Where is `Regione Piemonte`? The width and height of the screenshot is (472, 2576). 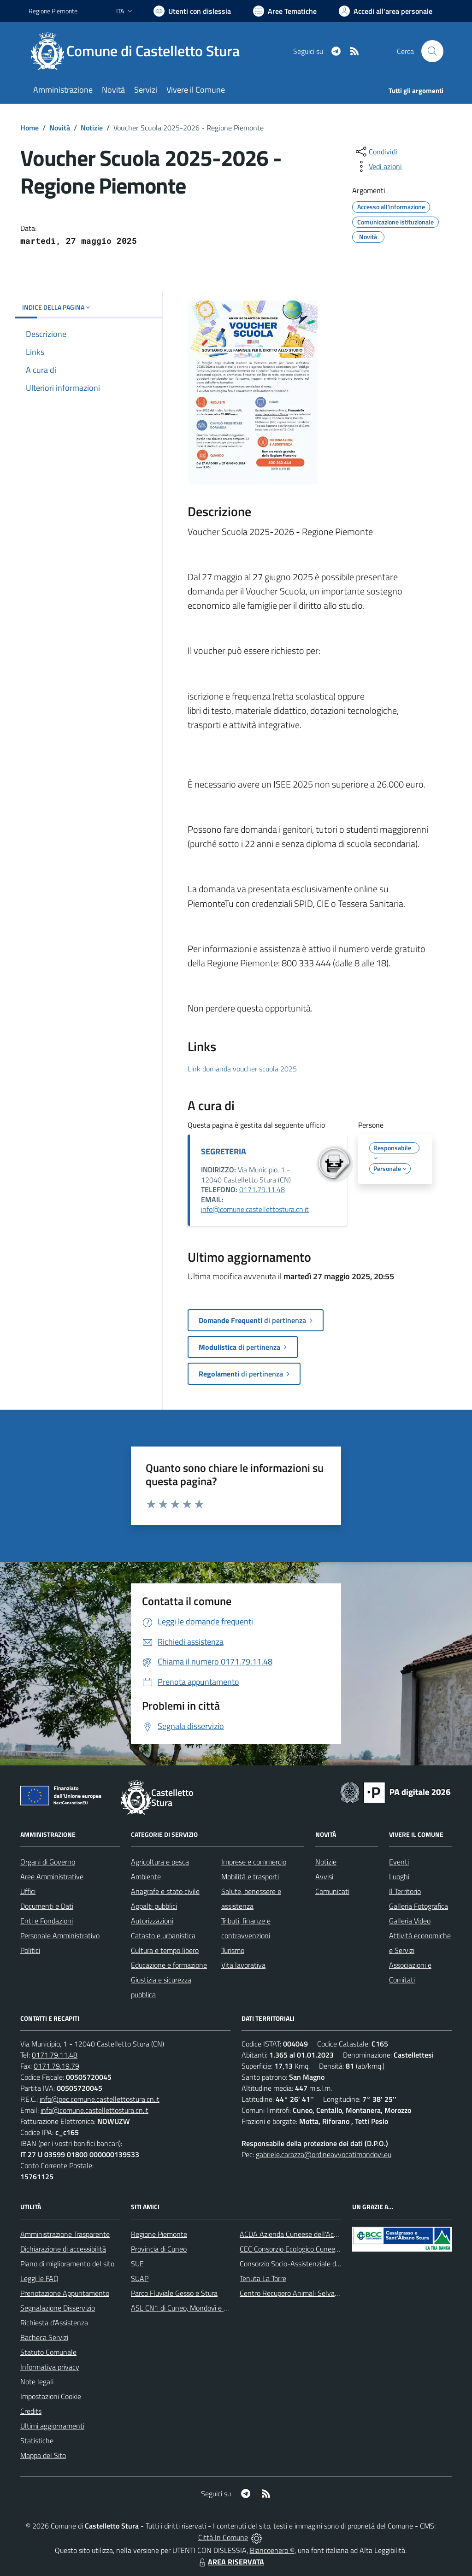 Regione Piemonte is located at coordinates (159, 2234).